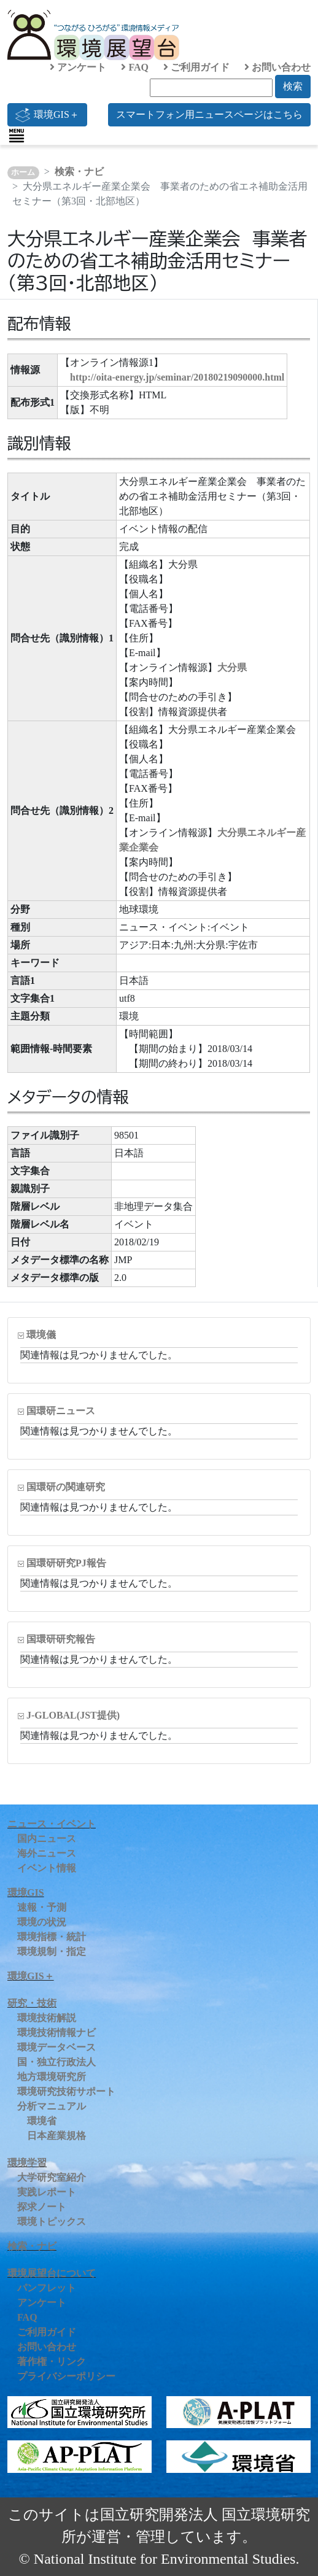 The image size is (318, 2576). What do you see at coordinates (66, 2091) in the screenshot?
I see `環境研究技術サポート` at bounding box center [66, 2091].